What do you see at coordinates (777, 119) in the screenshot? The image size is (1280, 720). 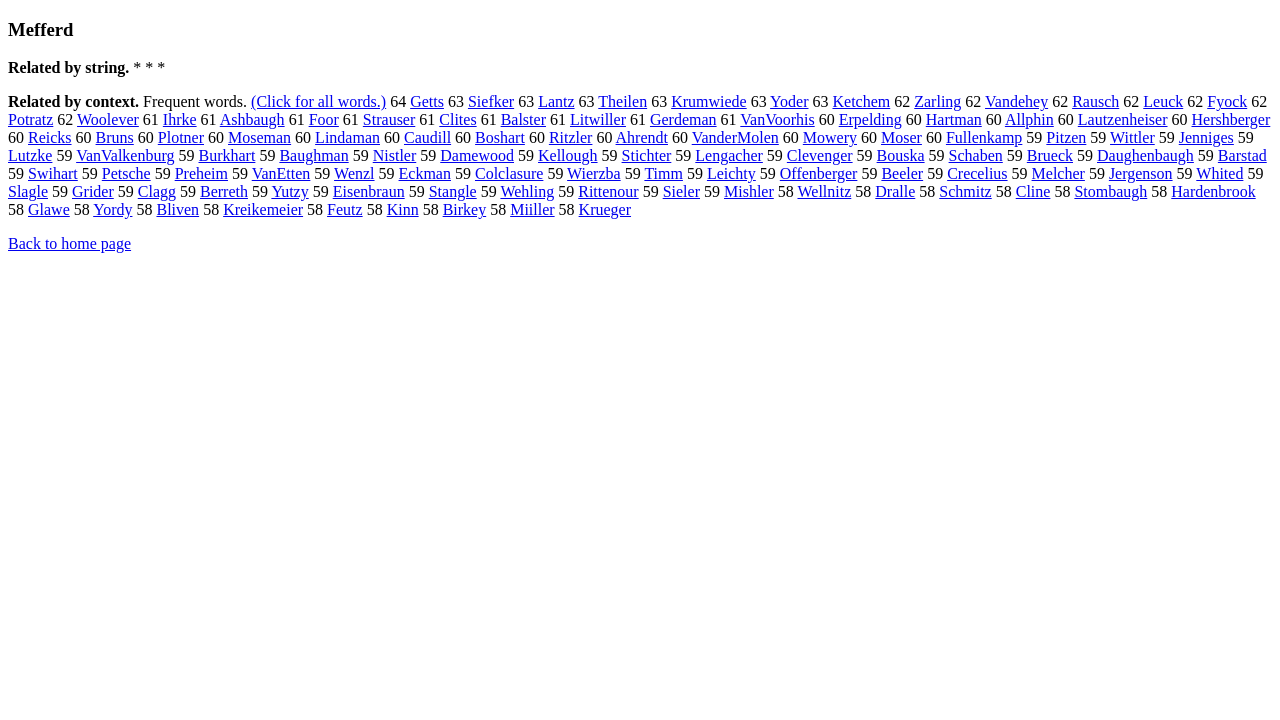 I see `VanVoorhis` at bounding box center [777, 119].